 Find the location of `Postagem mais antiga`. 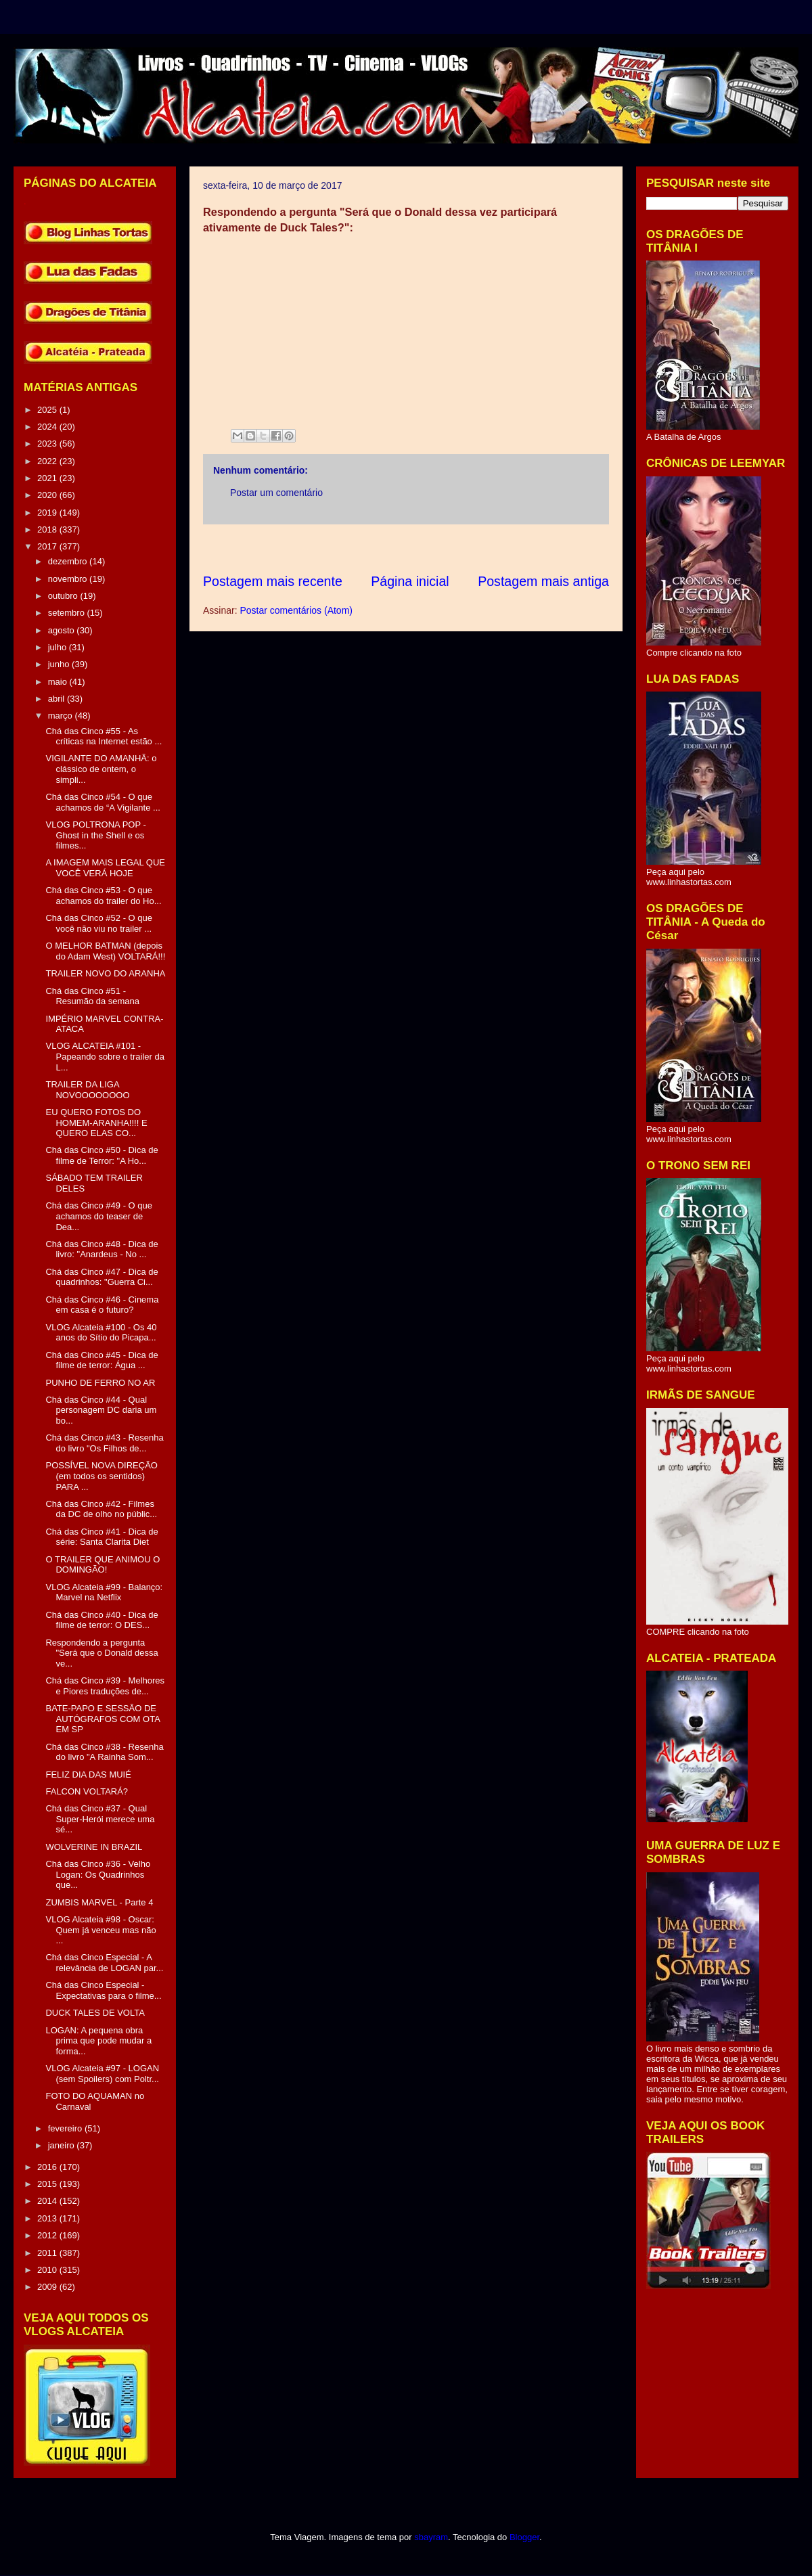

Postagem mais antiga is located at coordinates (543, 581).